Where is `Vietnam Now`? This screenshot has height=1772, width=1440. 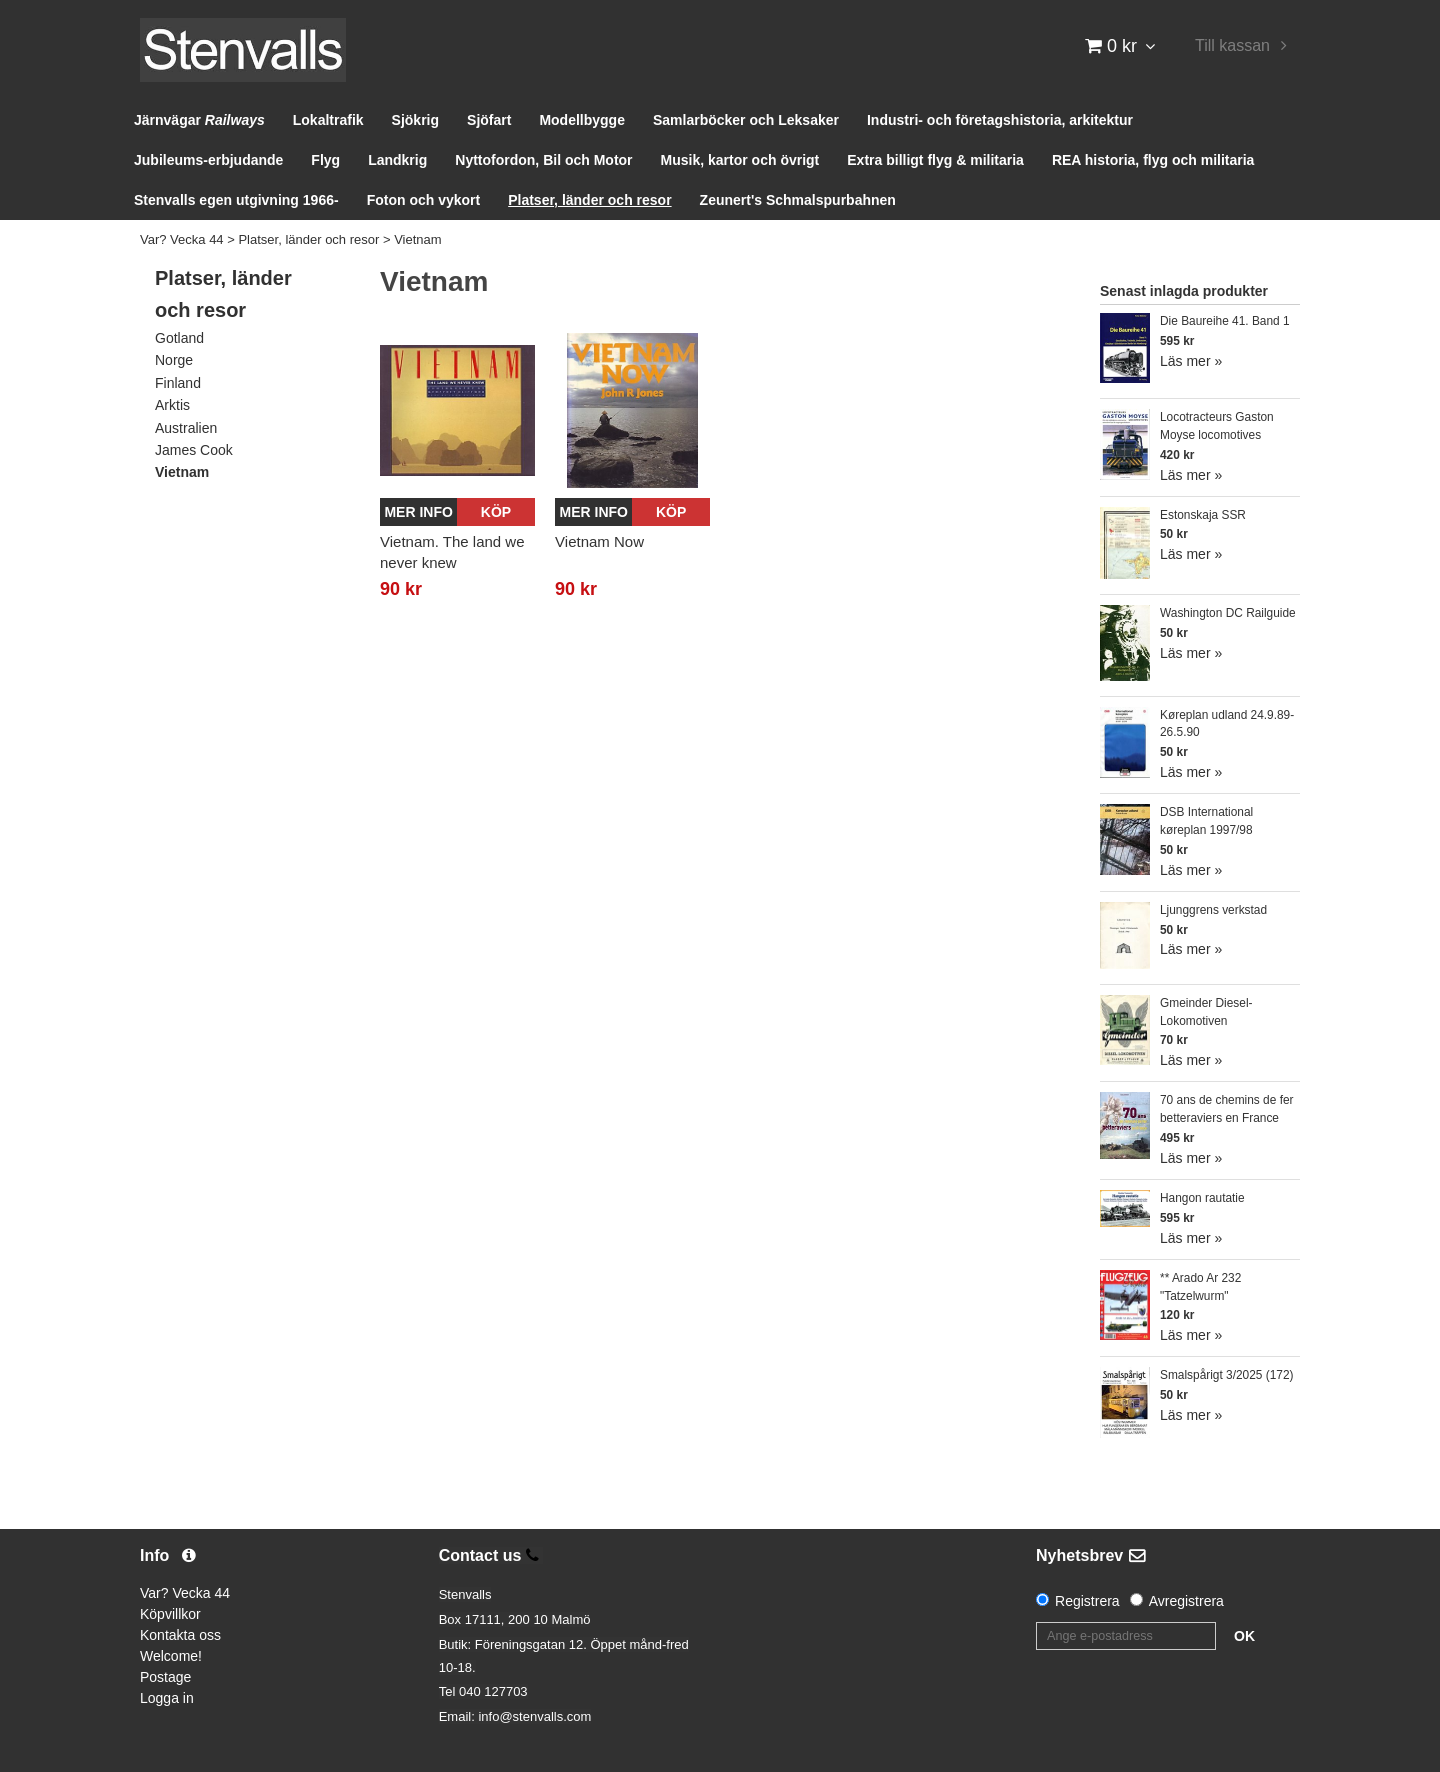 Vietnam Now is located at coordinates (599, 541).